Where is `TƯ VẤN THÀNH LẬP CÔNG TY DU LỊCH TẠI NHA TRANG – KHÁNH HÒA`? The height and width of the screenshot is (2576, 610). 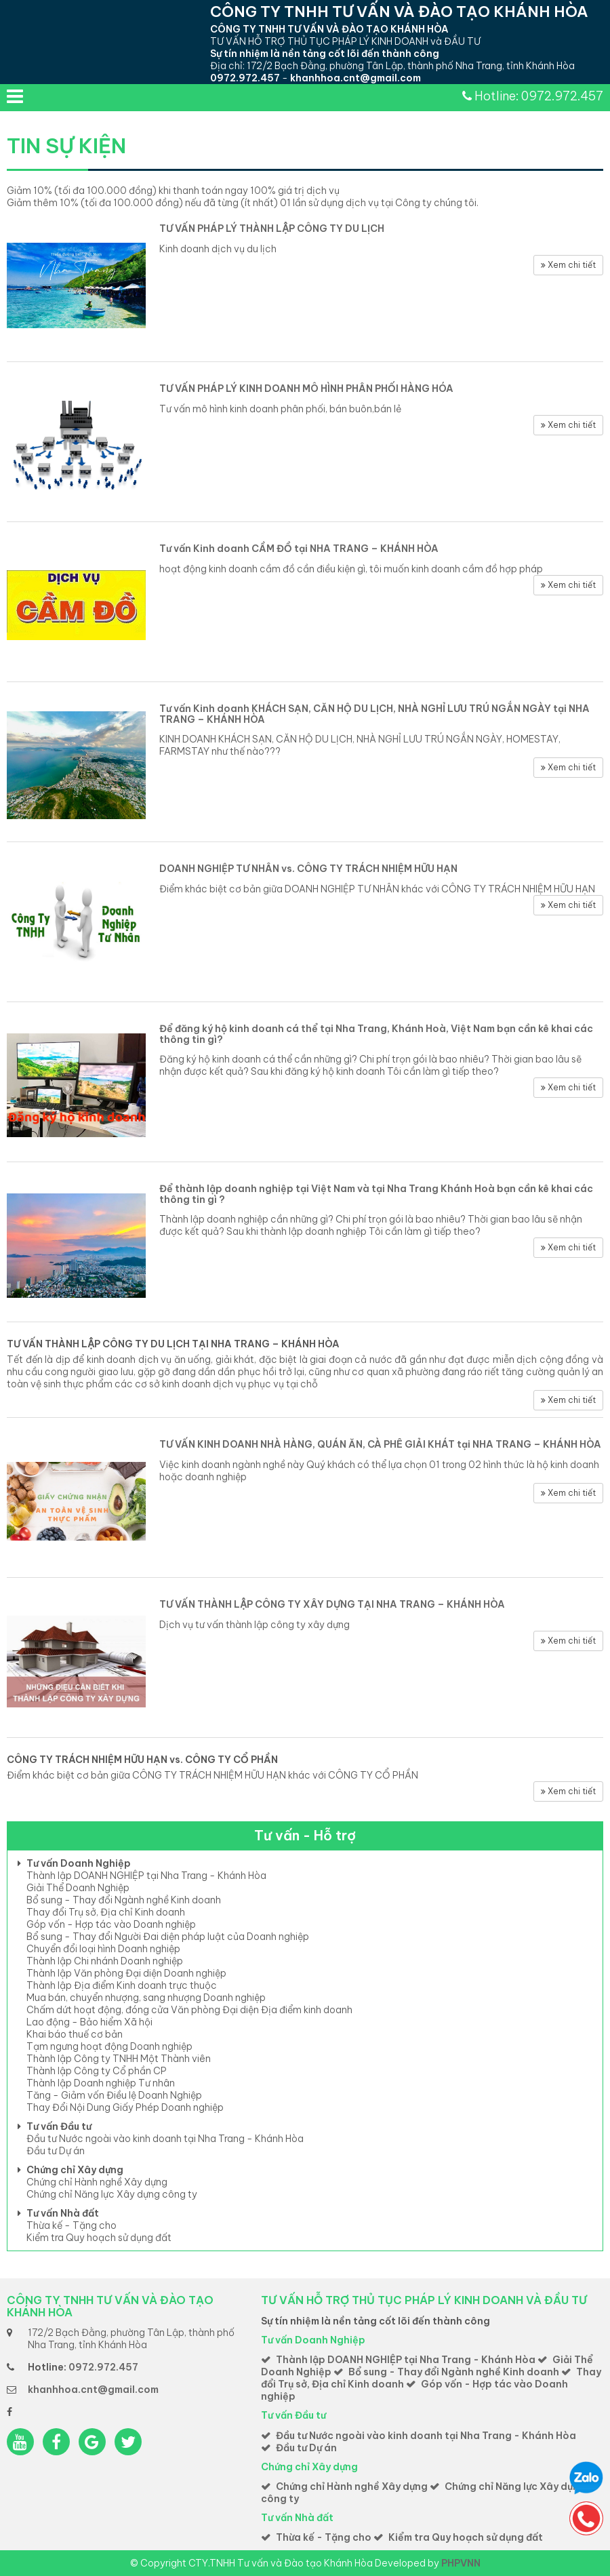
TƯ VẤN THÀNH LẬP CÔNG TY DU LỊCH TẠI NHA TRANG – KHÁNH HÒA is located at coordinates (173, 1344).